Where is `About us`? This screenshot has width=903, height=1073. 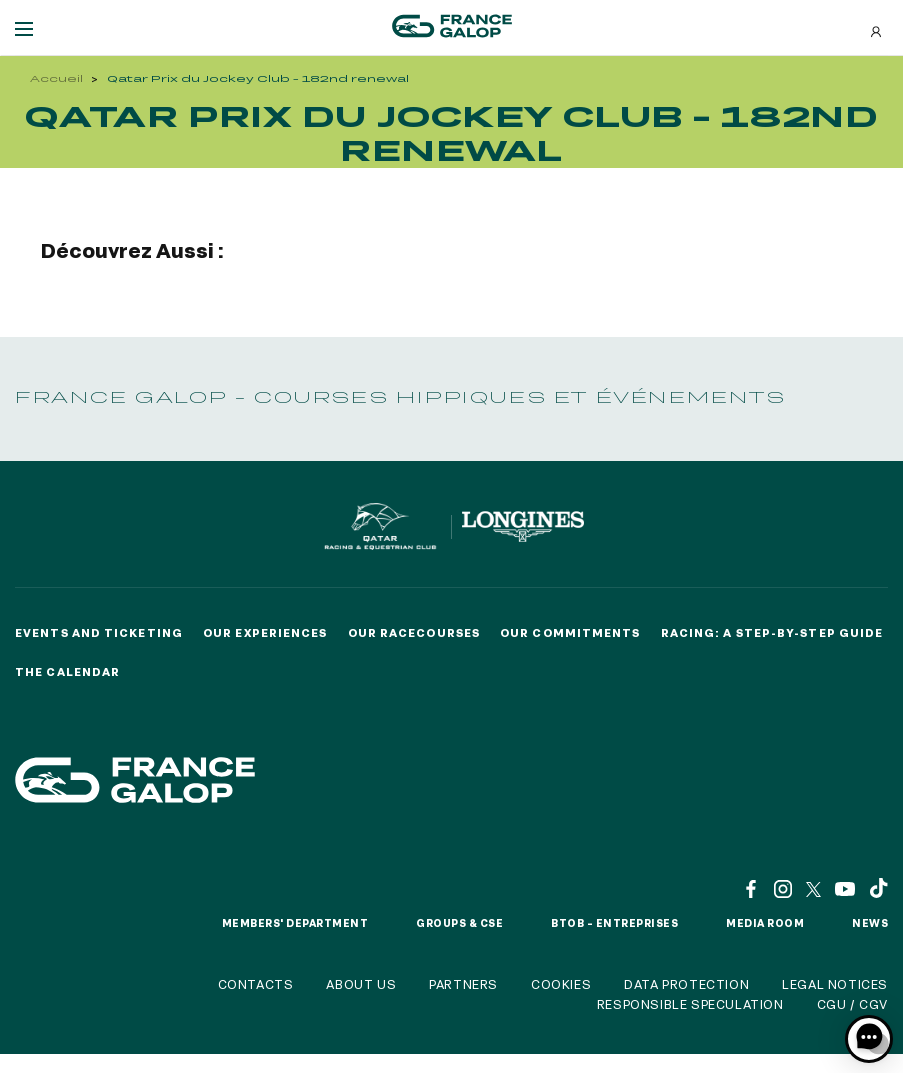
About us is located at coordinates (361, 984).